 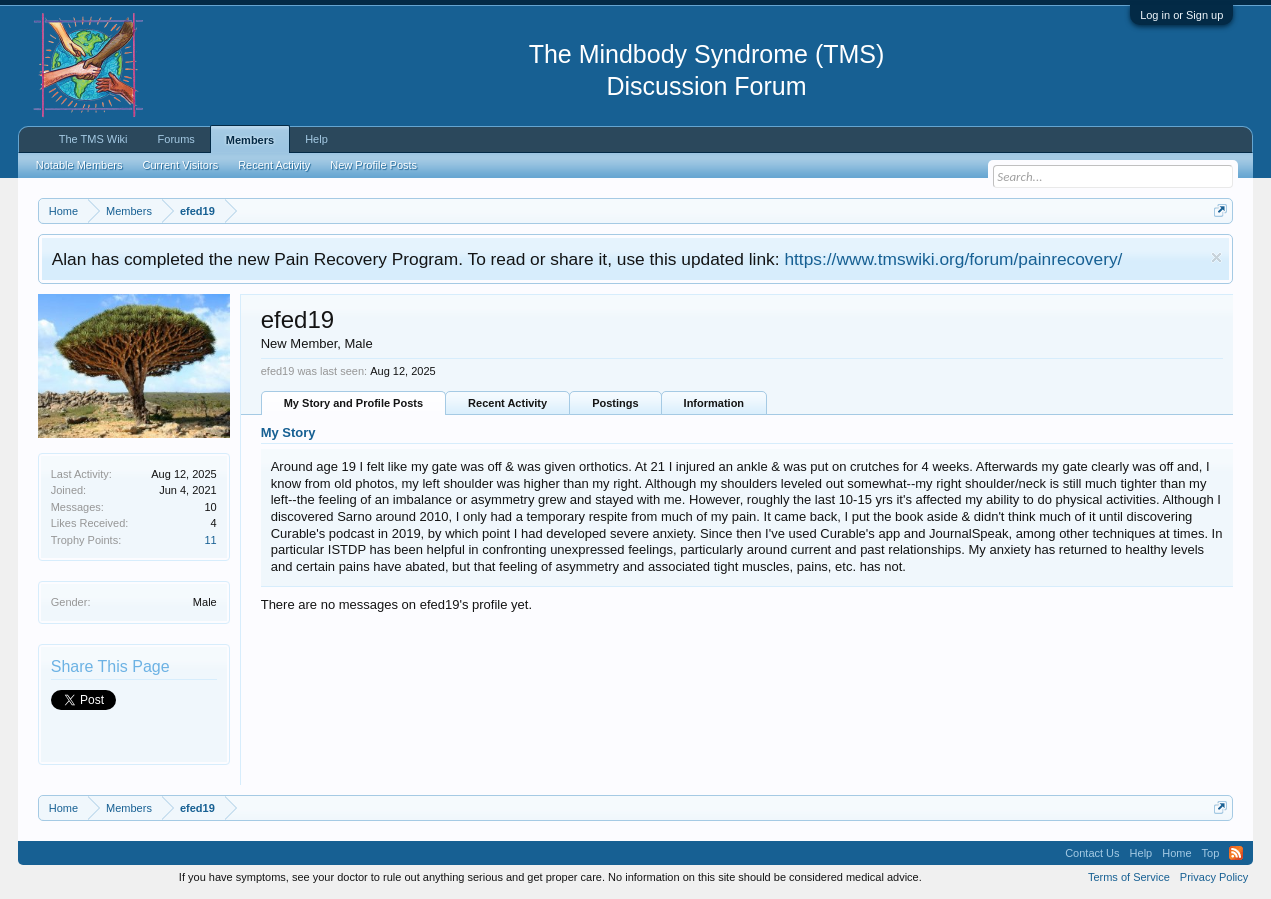 What do you see at coordinates (93, 139) in the screenshot?
I see `The TMS Wiki` at bounding box center [93, 139].